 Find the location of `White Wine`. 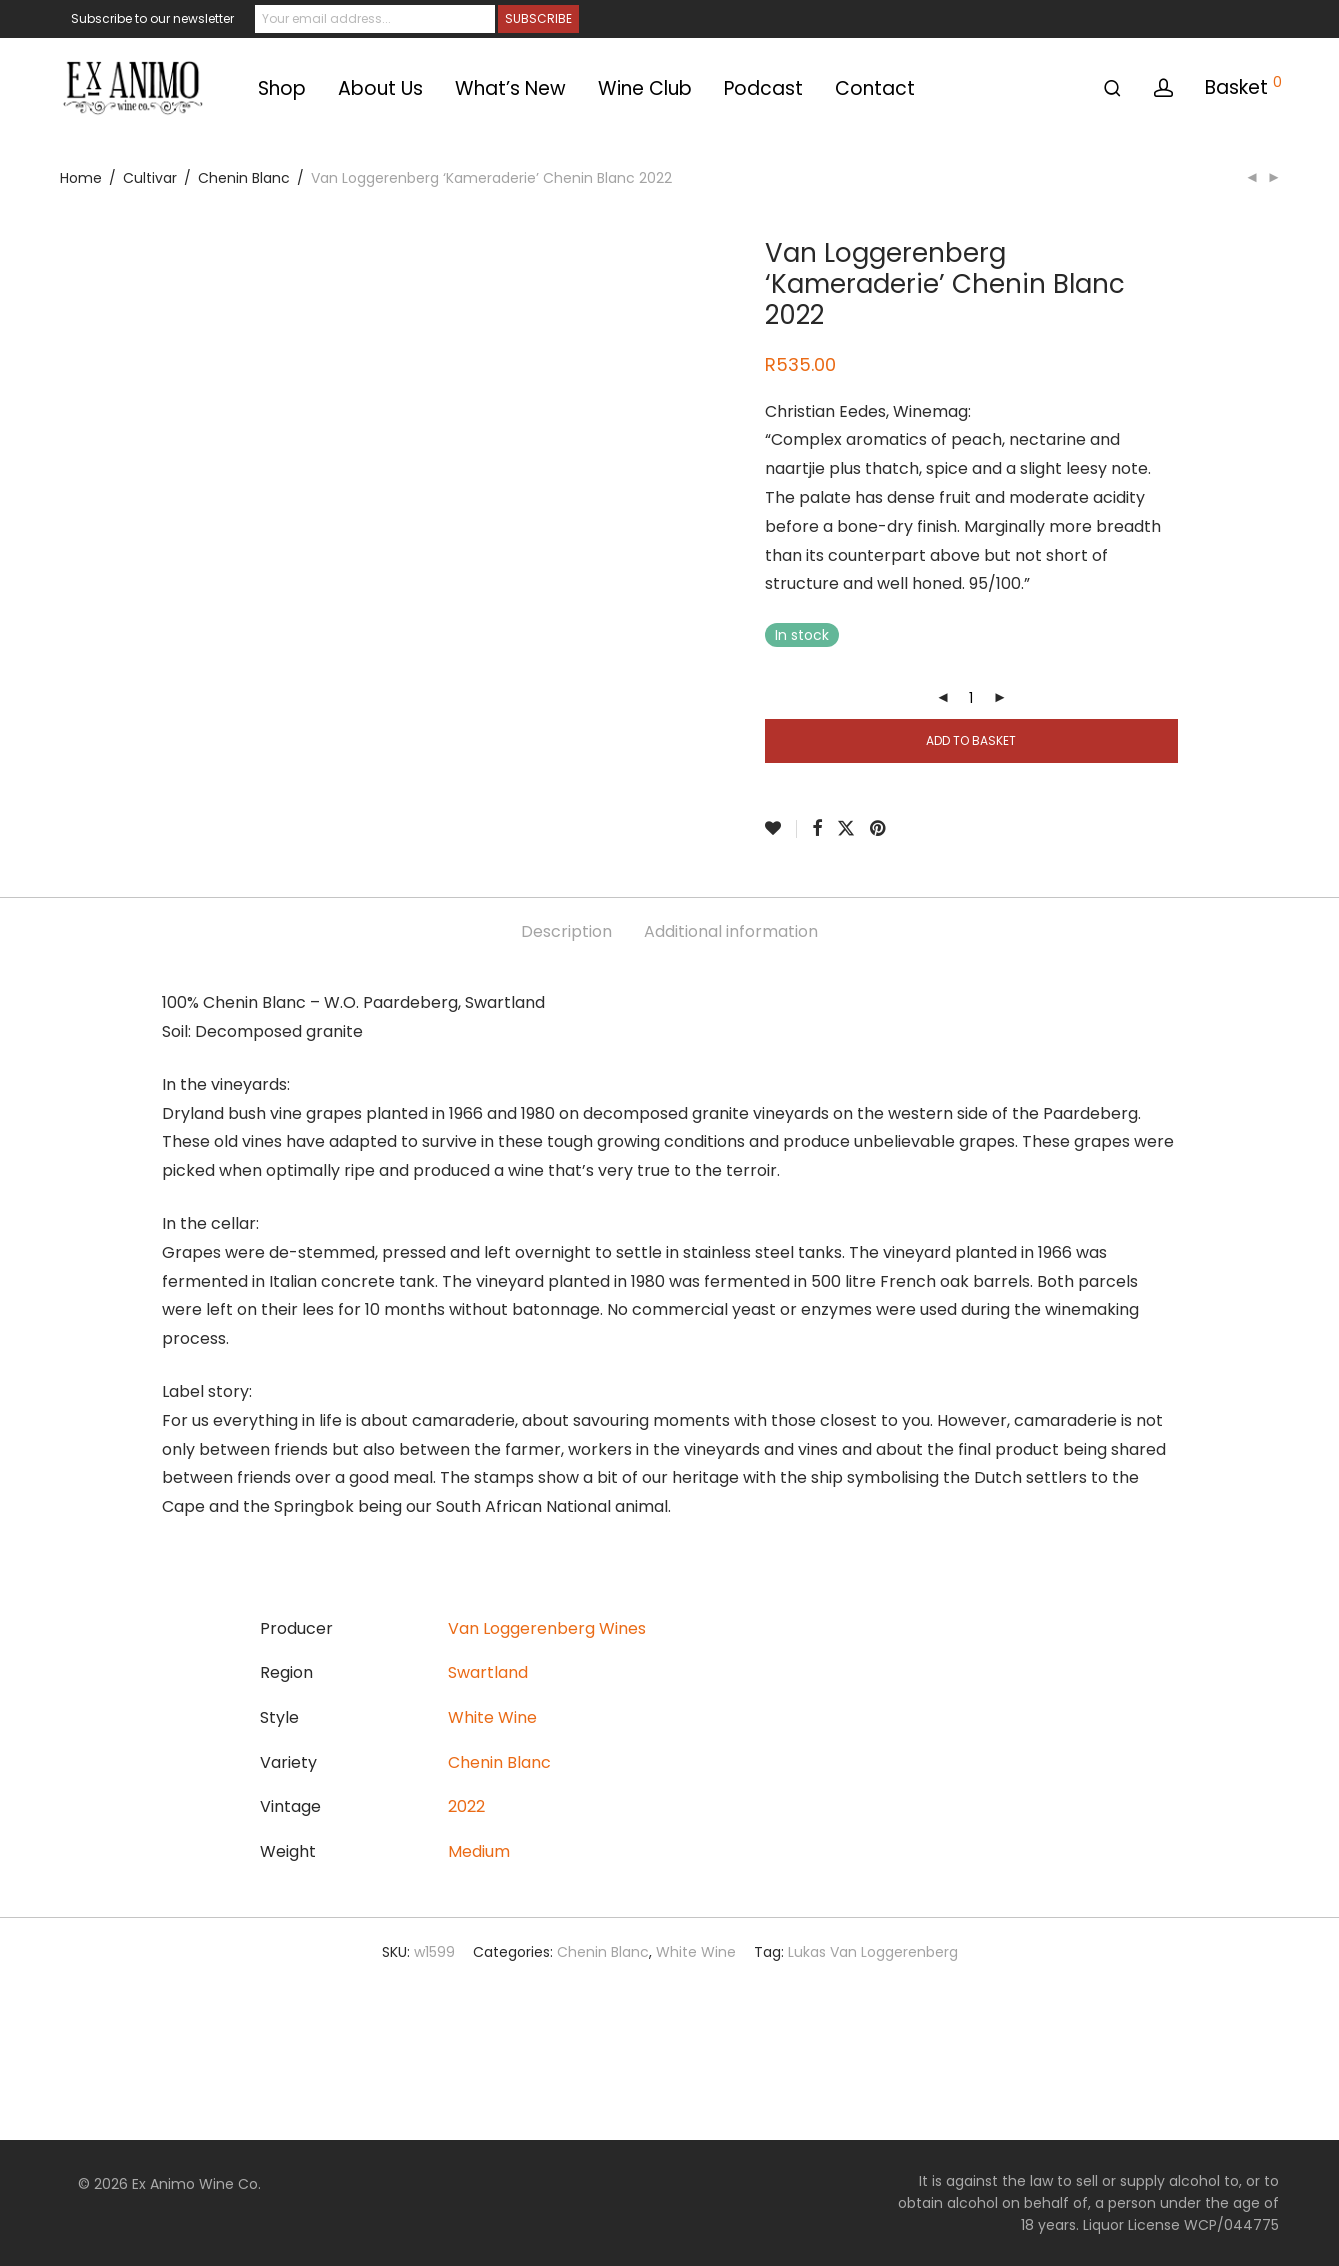

White Wine is located at coordinates (492, 1717).